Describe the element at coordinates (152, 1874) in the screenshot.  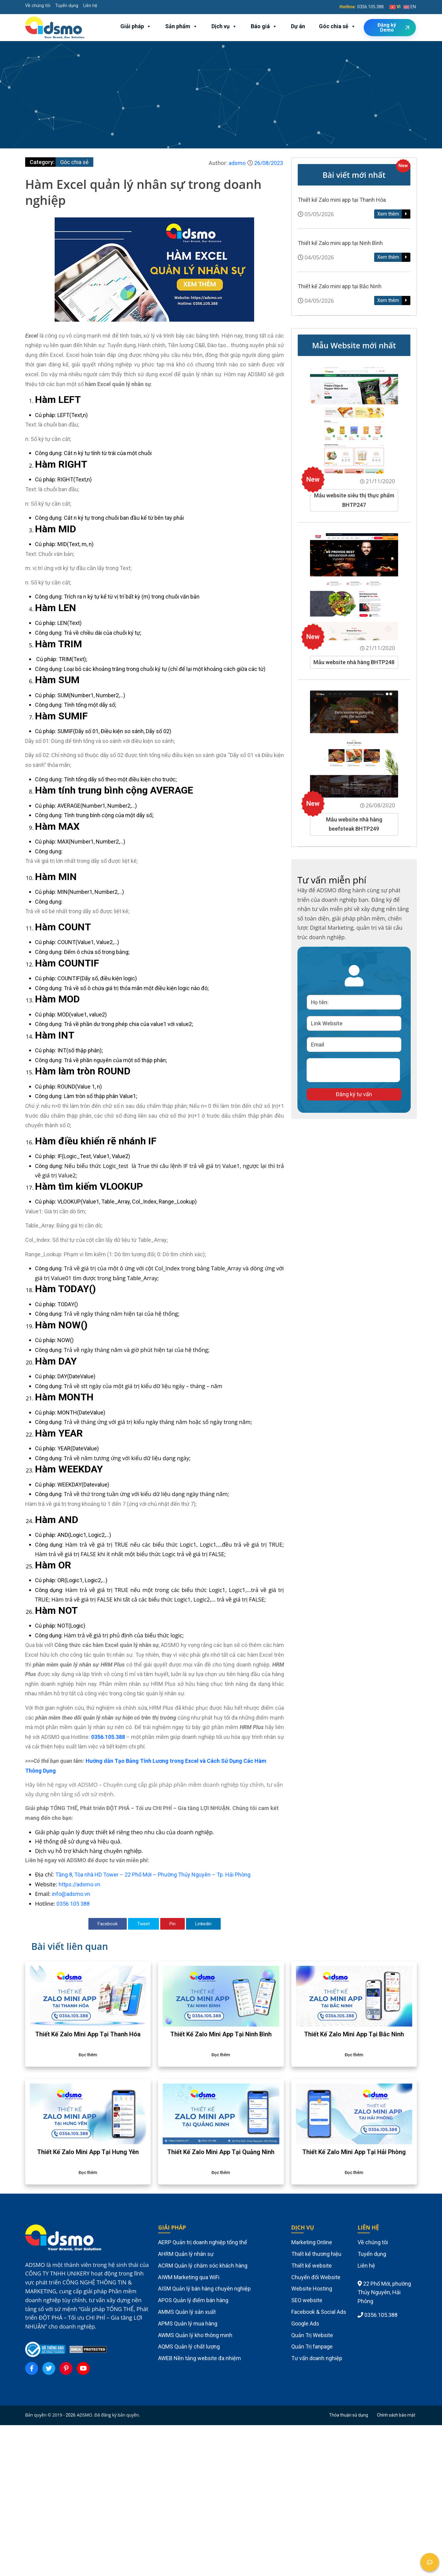
I see `Tầng 8, Tòa nhà HD Tower – 22 Phố Mới – Phường Thủy Nguyên – Tp. Hải Phòng` at that location.